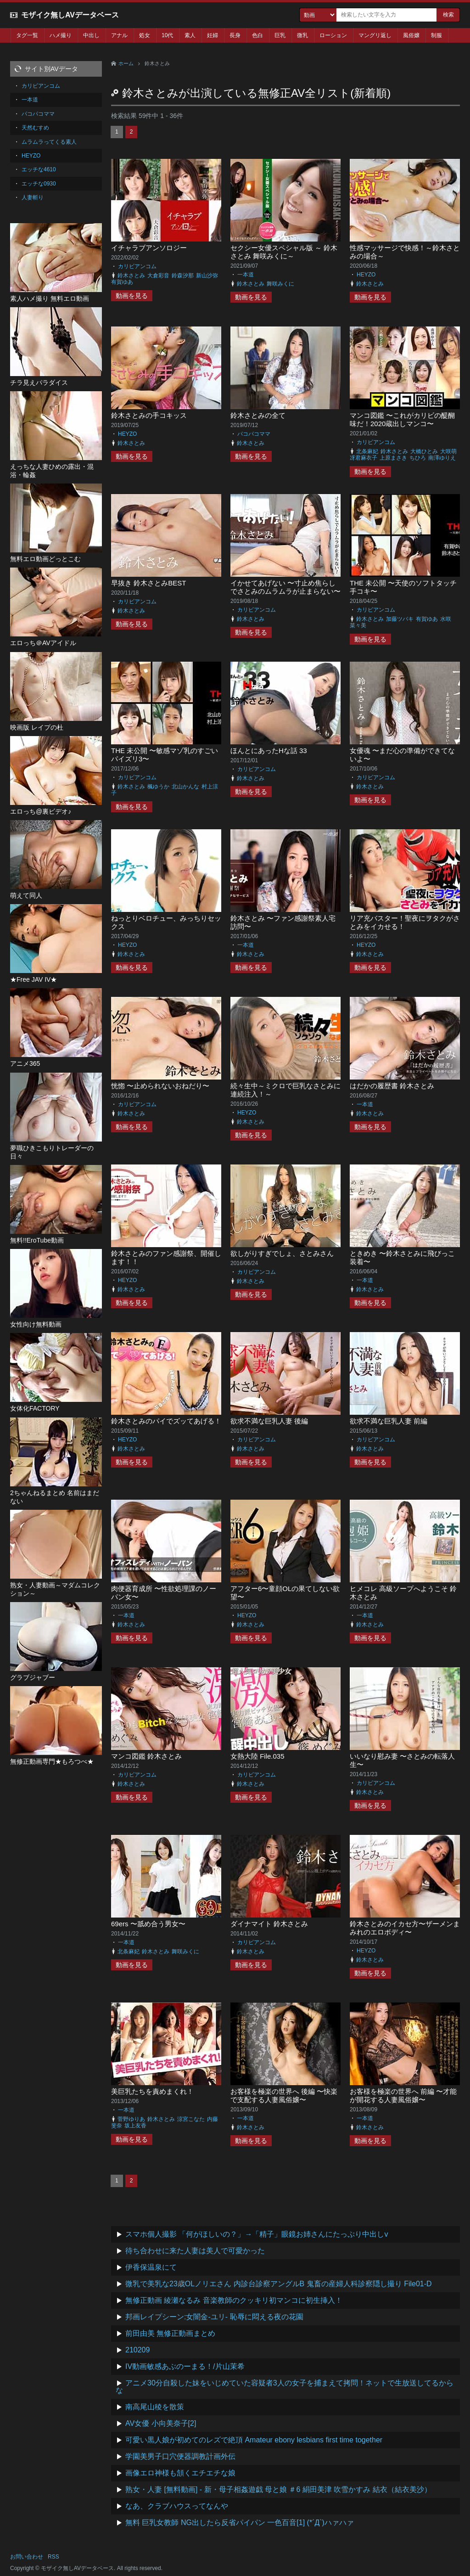 This screenshot has width=470, height=2576. Describe the element at coordinates (282, 1253) in the screenshot. I see `欲しがりすぎでしょ、さとみさん` at that location.